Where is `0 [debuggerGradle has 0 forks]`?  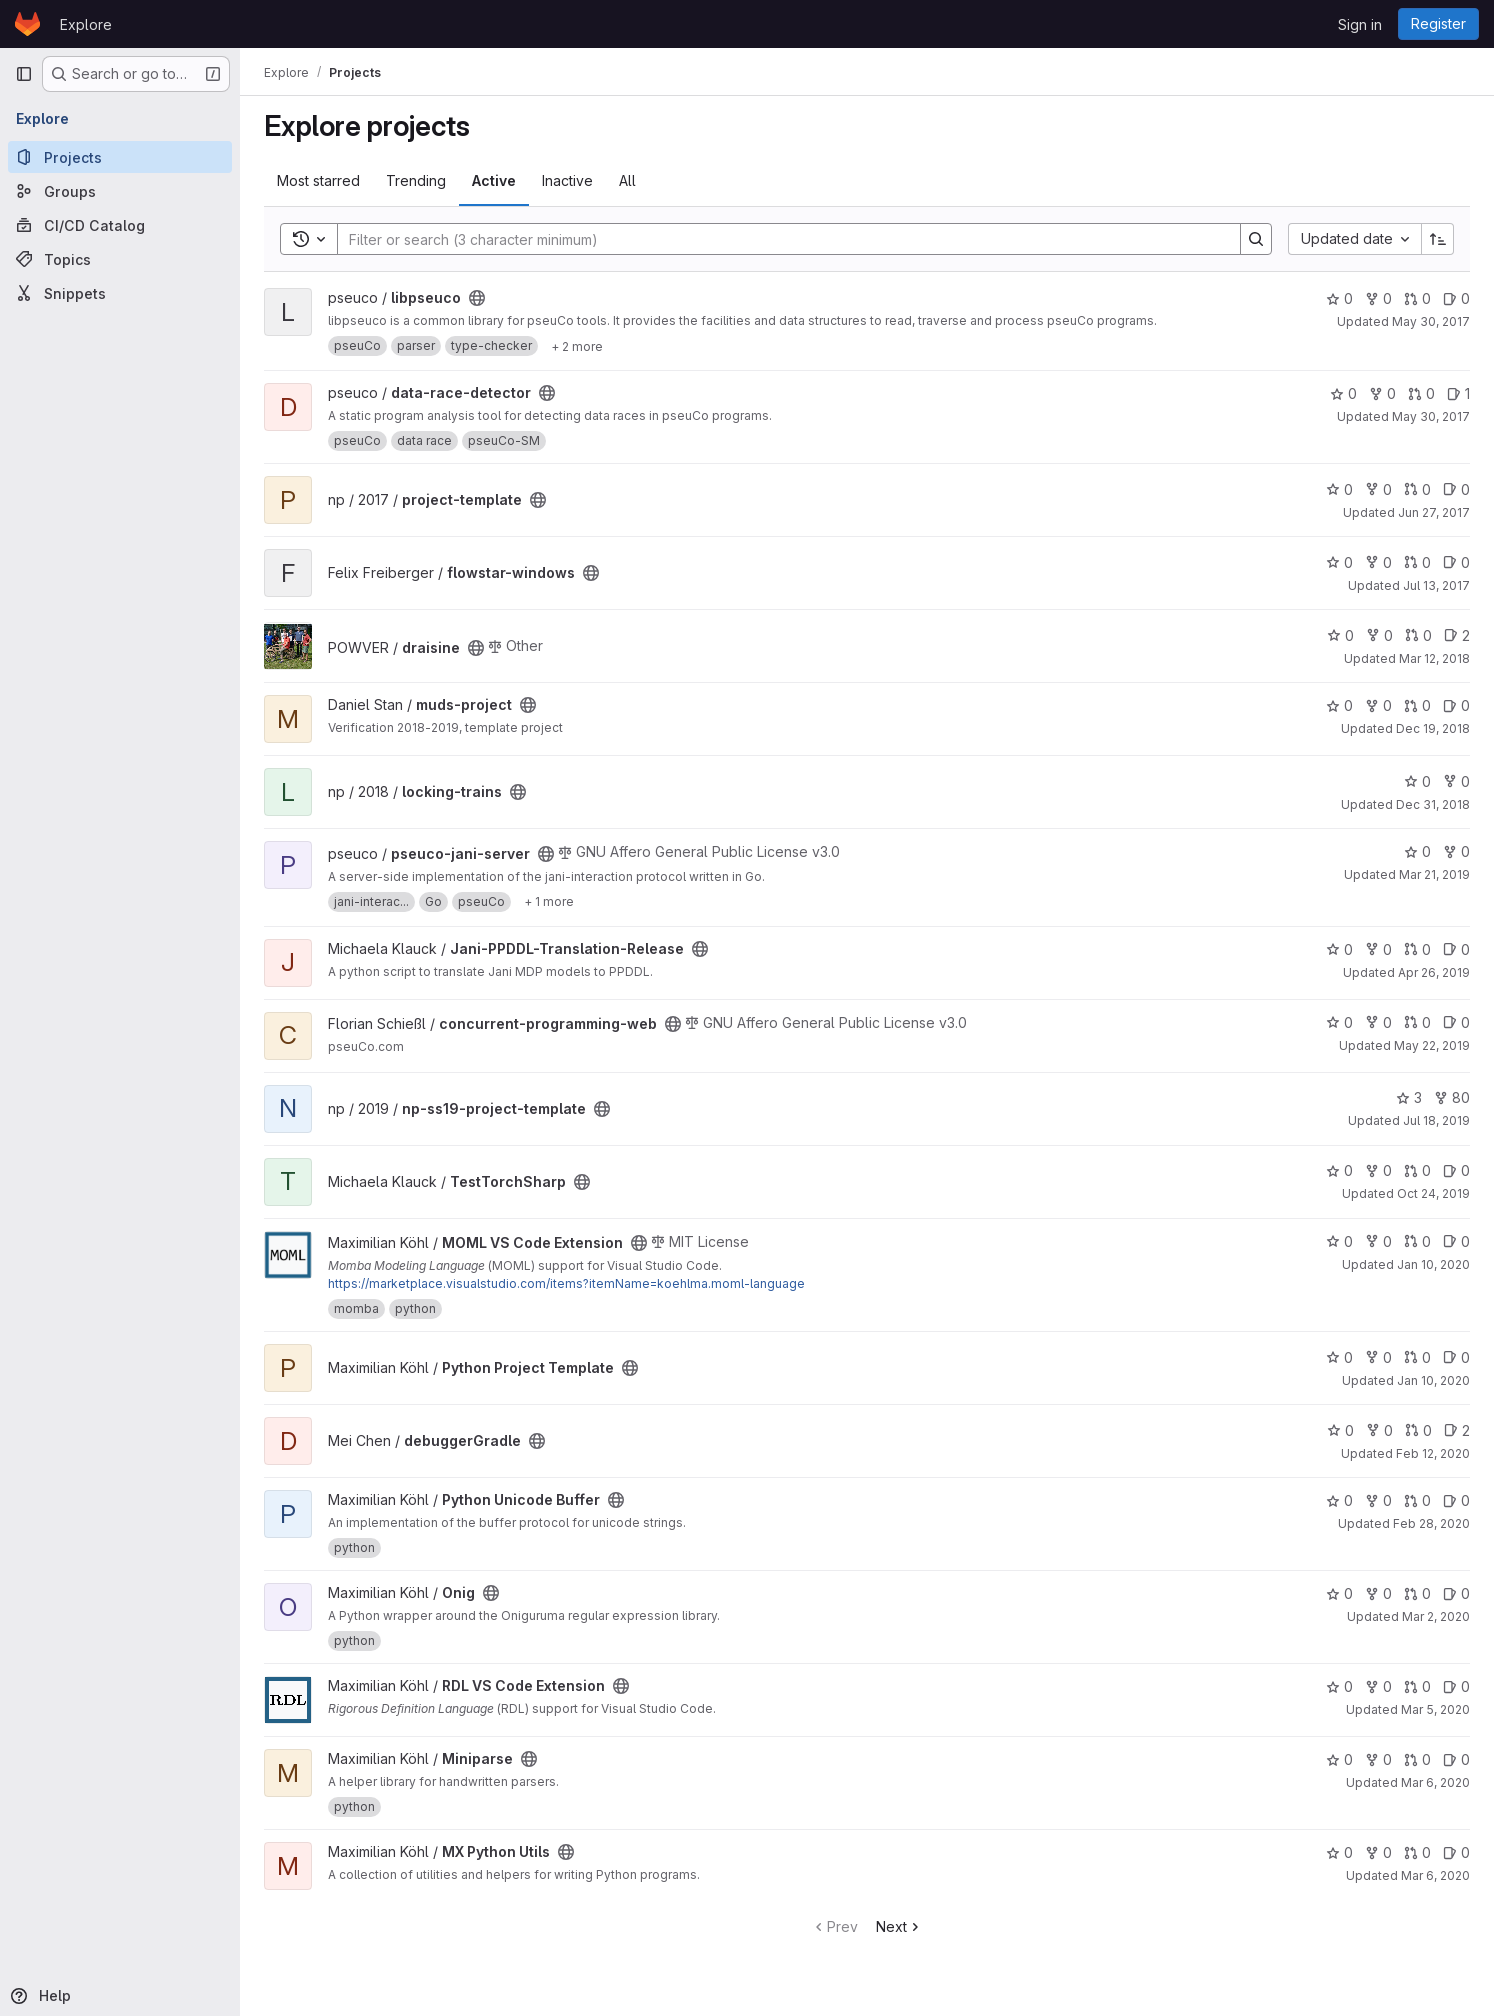
0 [debuggerGradle has 0 forks] is located at coordinates (1379, 1430).